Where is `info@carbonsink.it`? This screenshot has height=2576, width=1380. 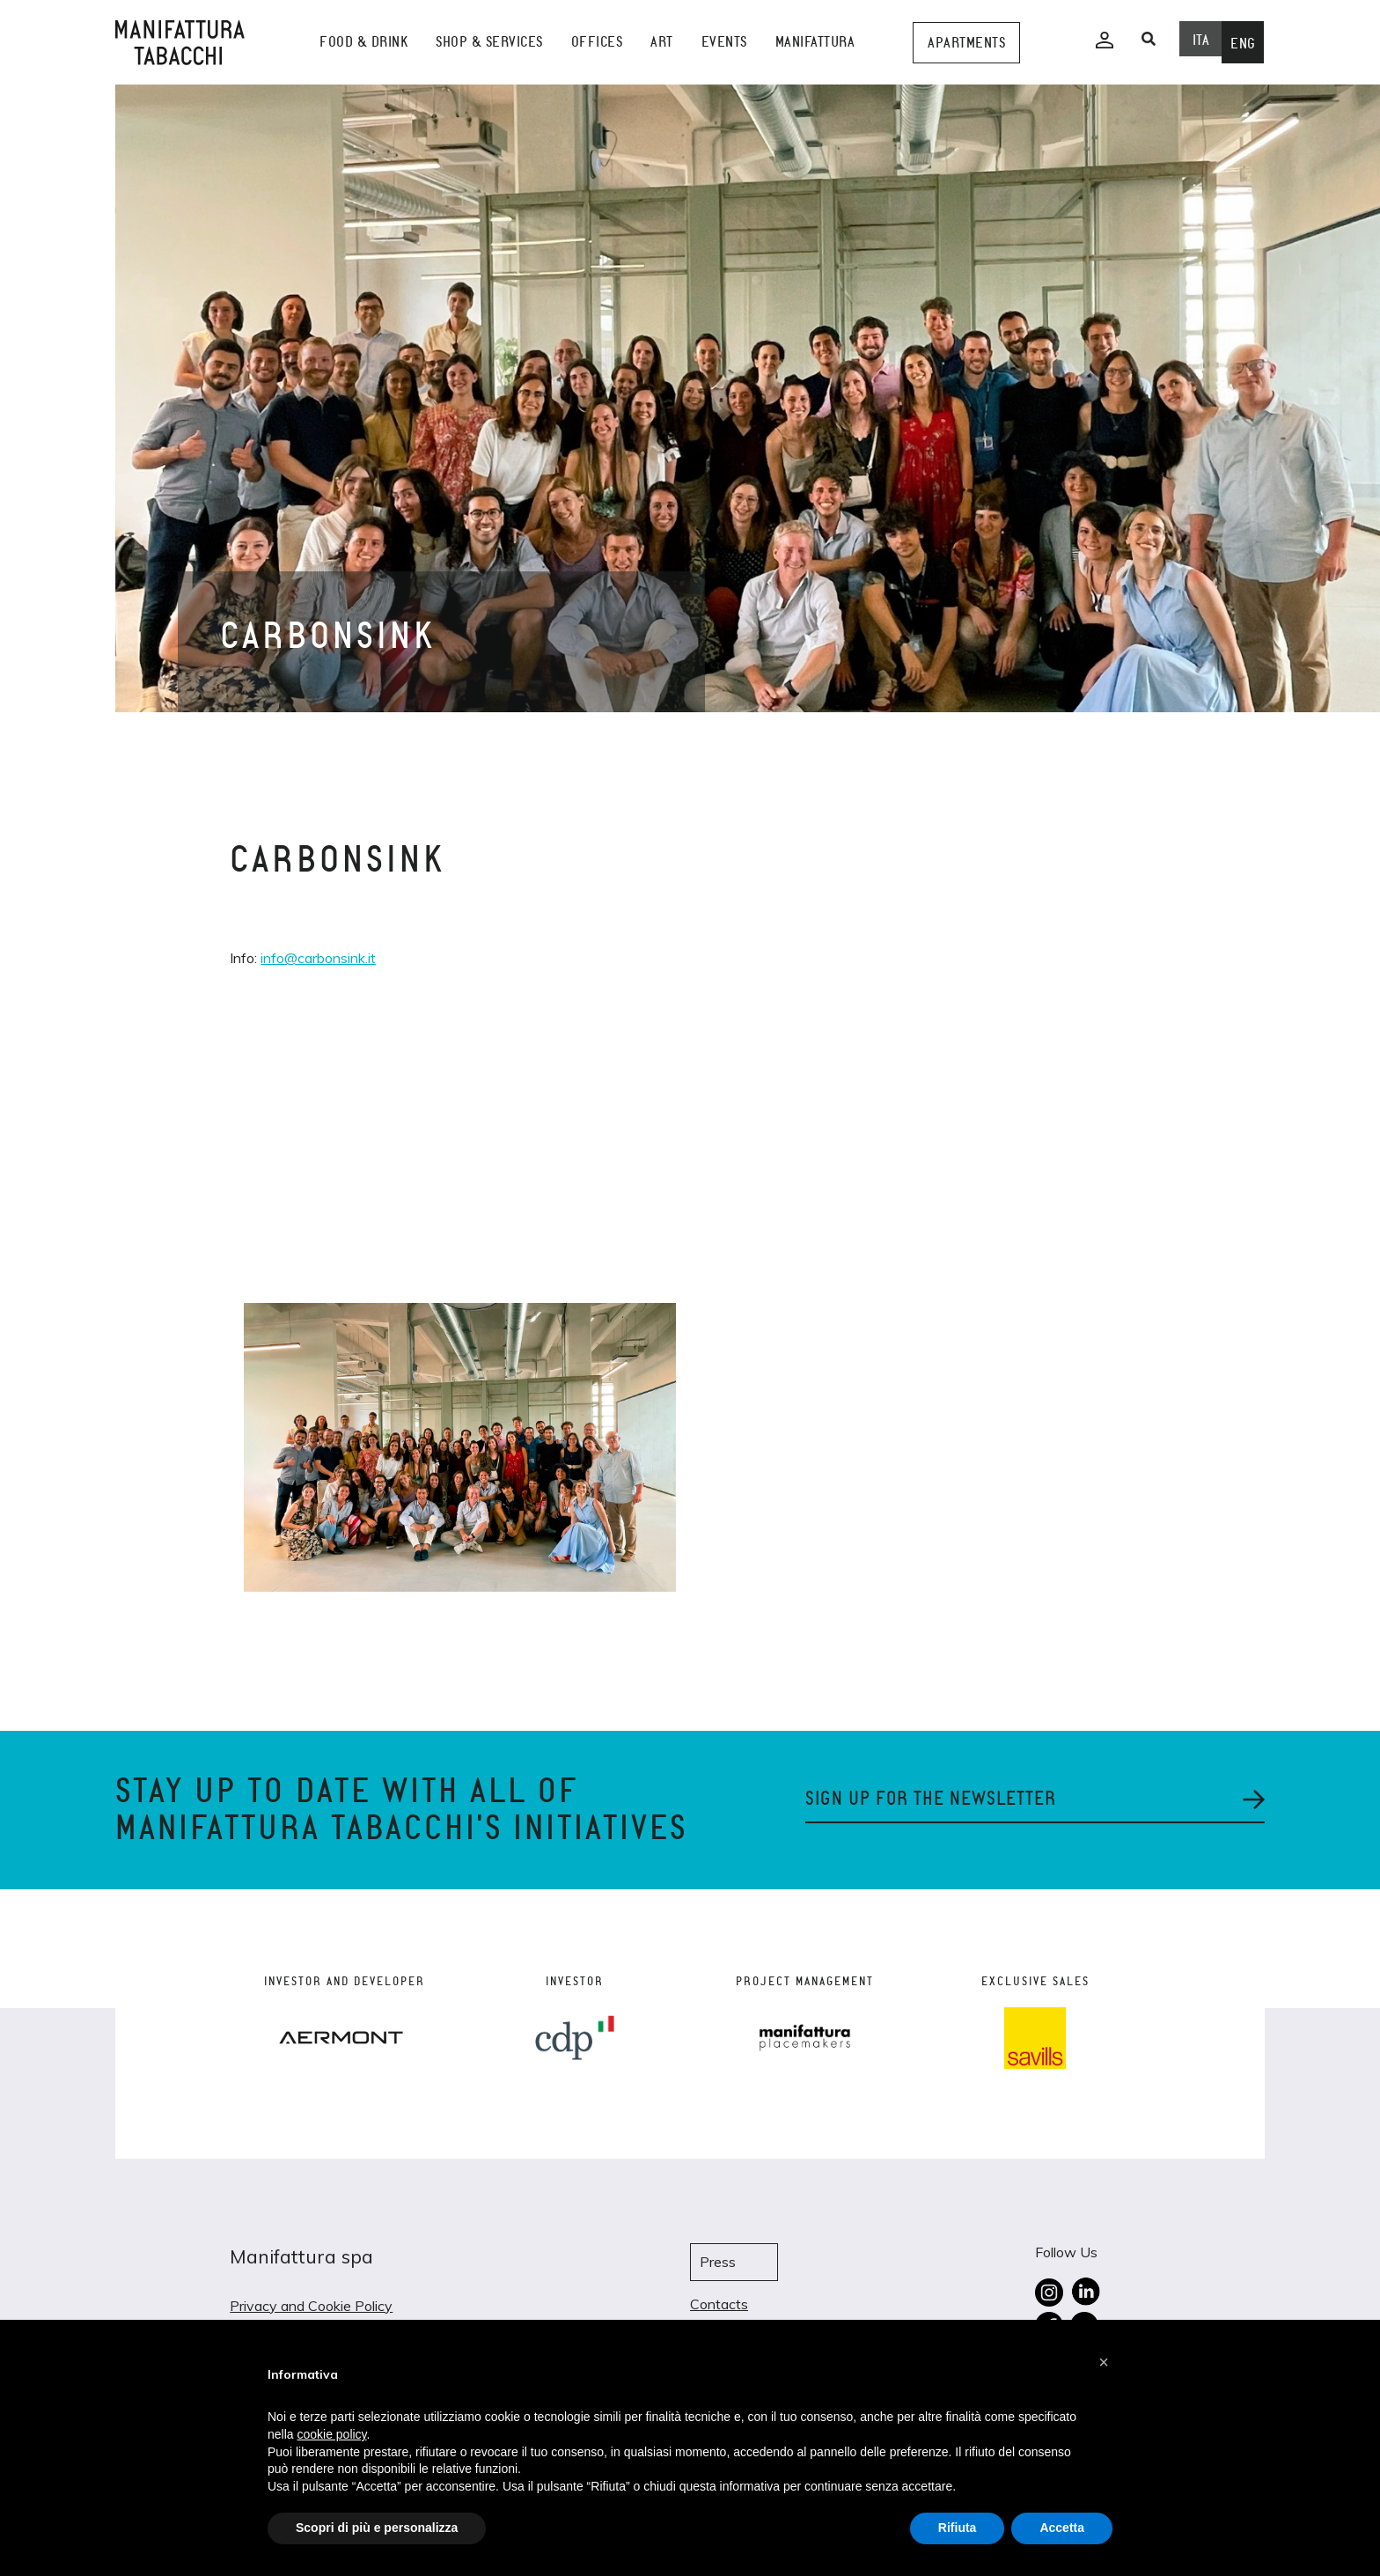
info@carbonsink.it is located at coordinates (318, 958).